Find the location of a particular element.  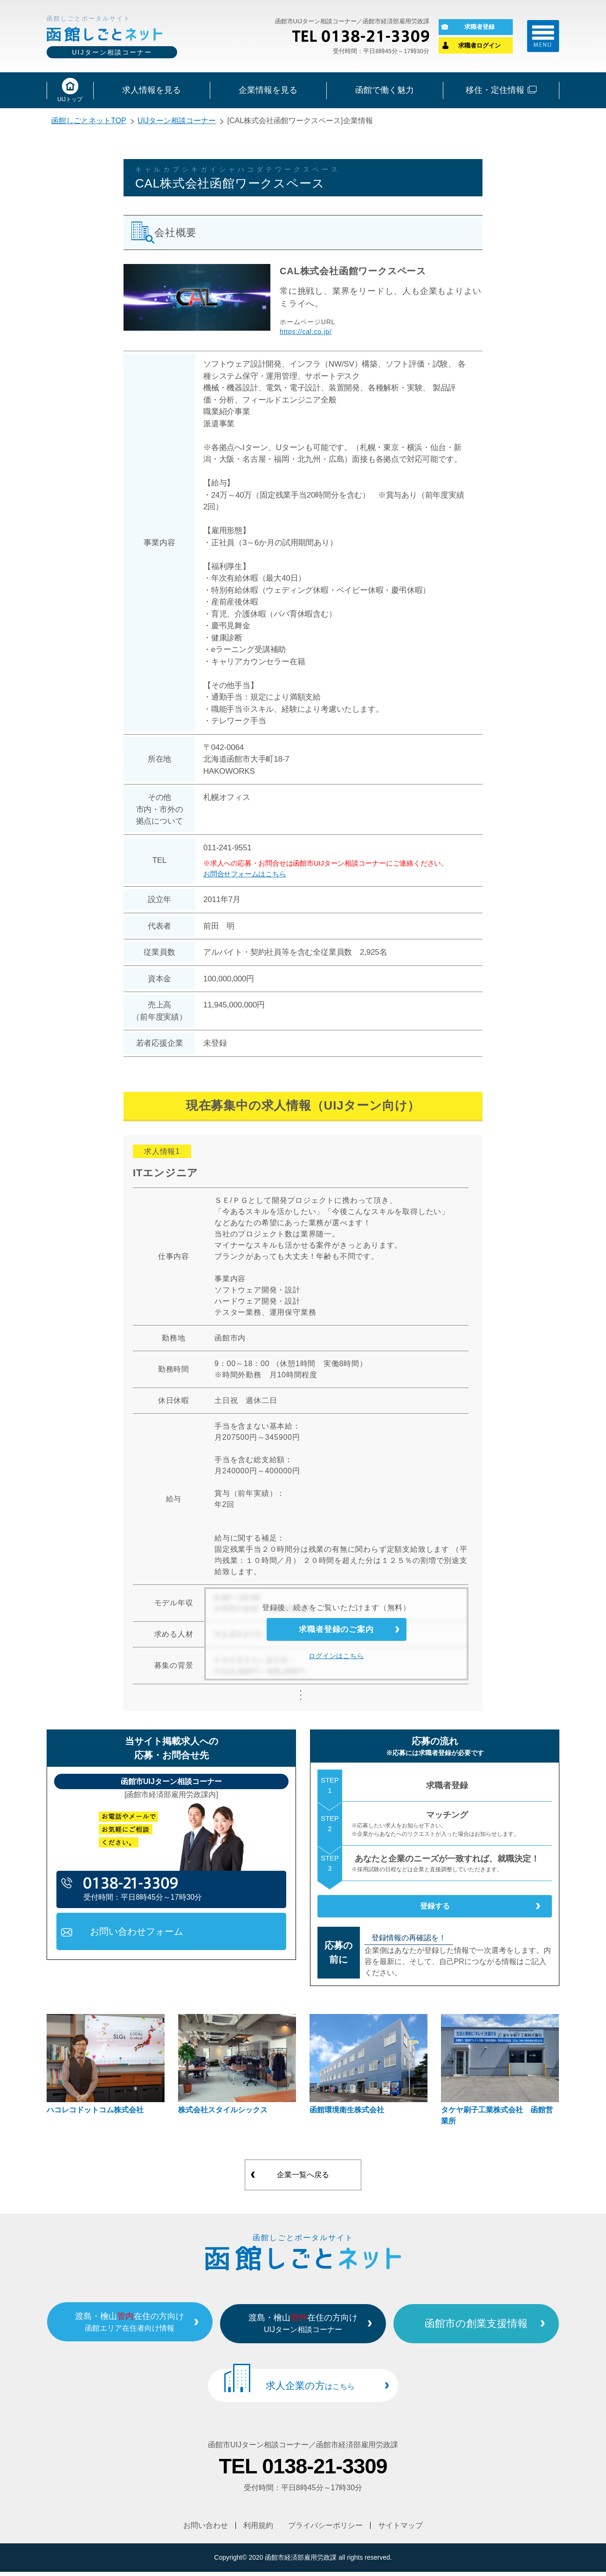

プライバシーポリシー is located at coordinates (326, 2530).